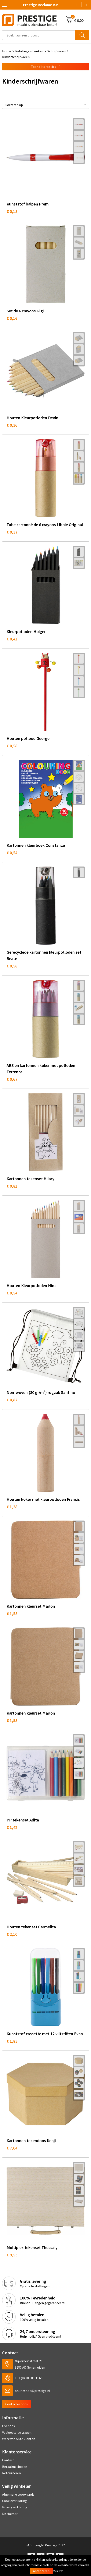 The width and height of the screenshot is (91, 2576). What do you see at coordinates (18, 2439) in the screenshot?
I see `Werk van onze klanten` at bounding box center [18, 2439].